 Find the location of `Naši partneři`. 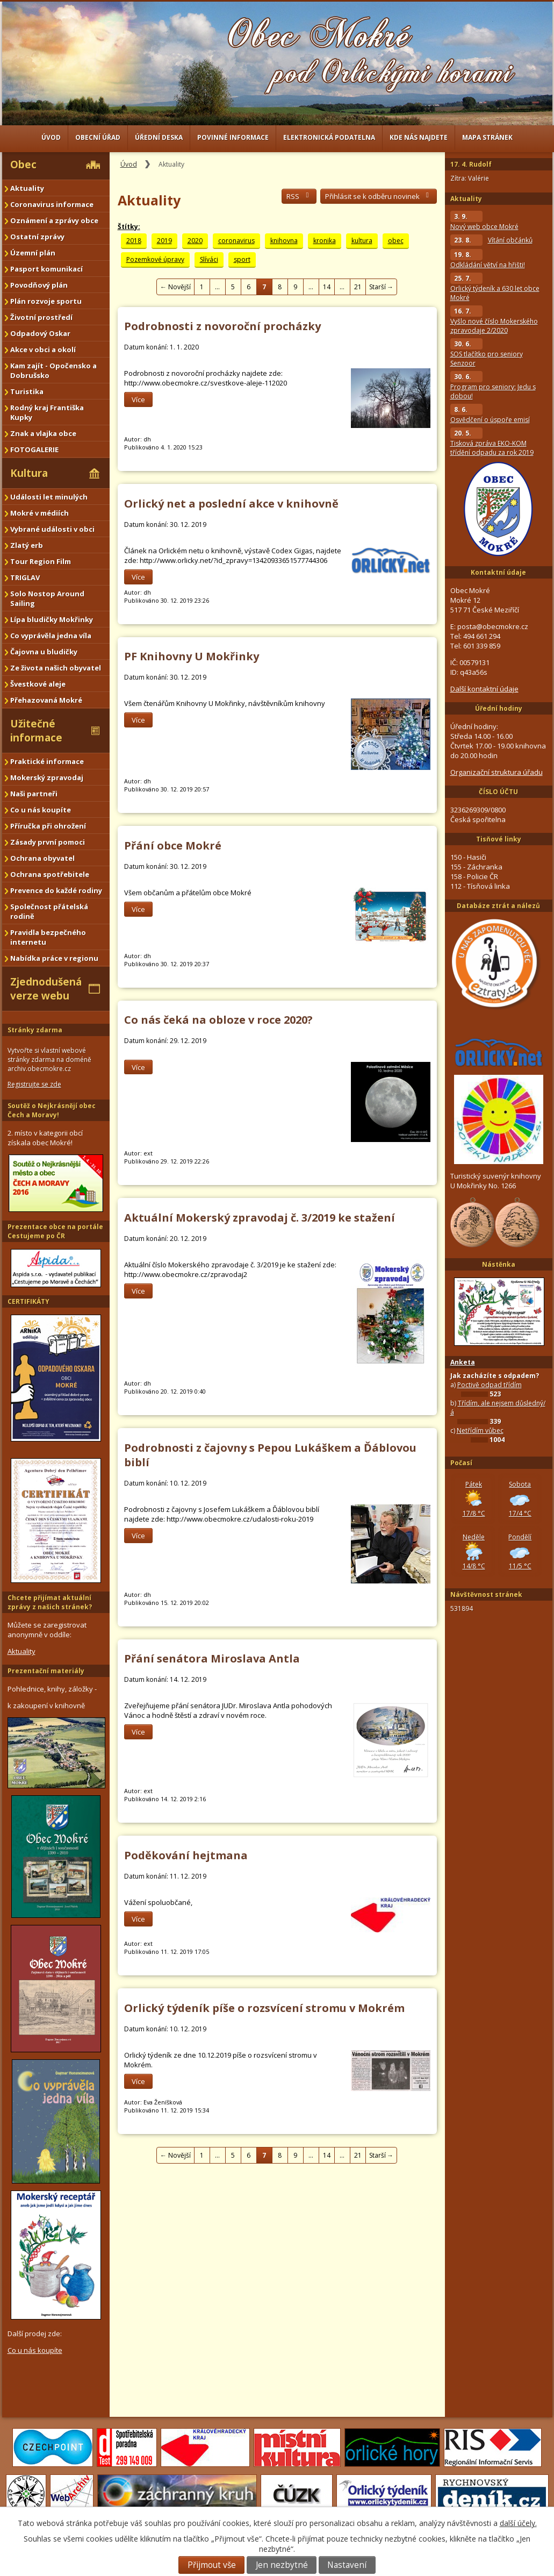

Naši partneři is located at coordinates (33, 793).